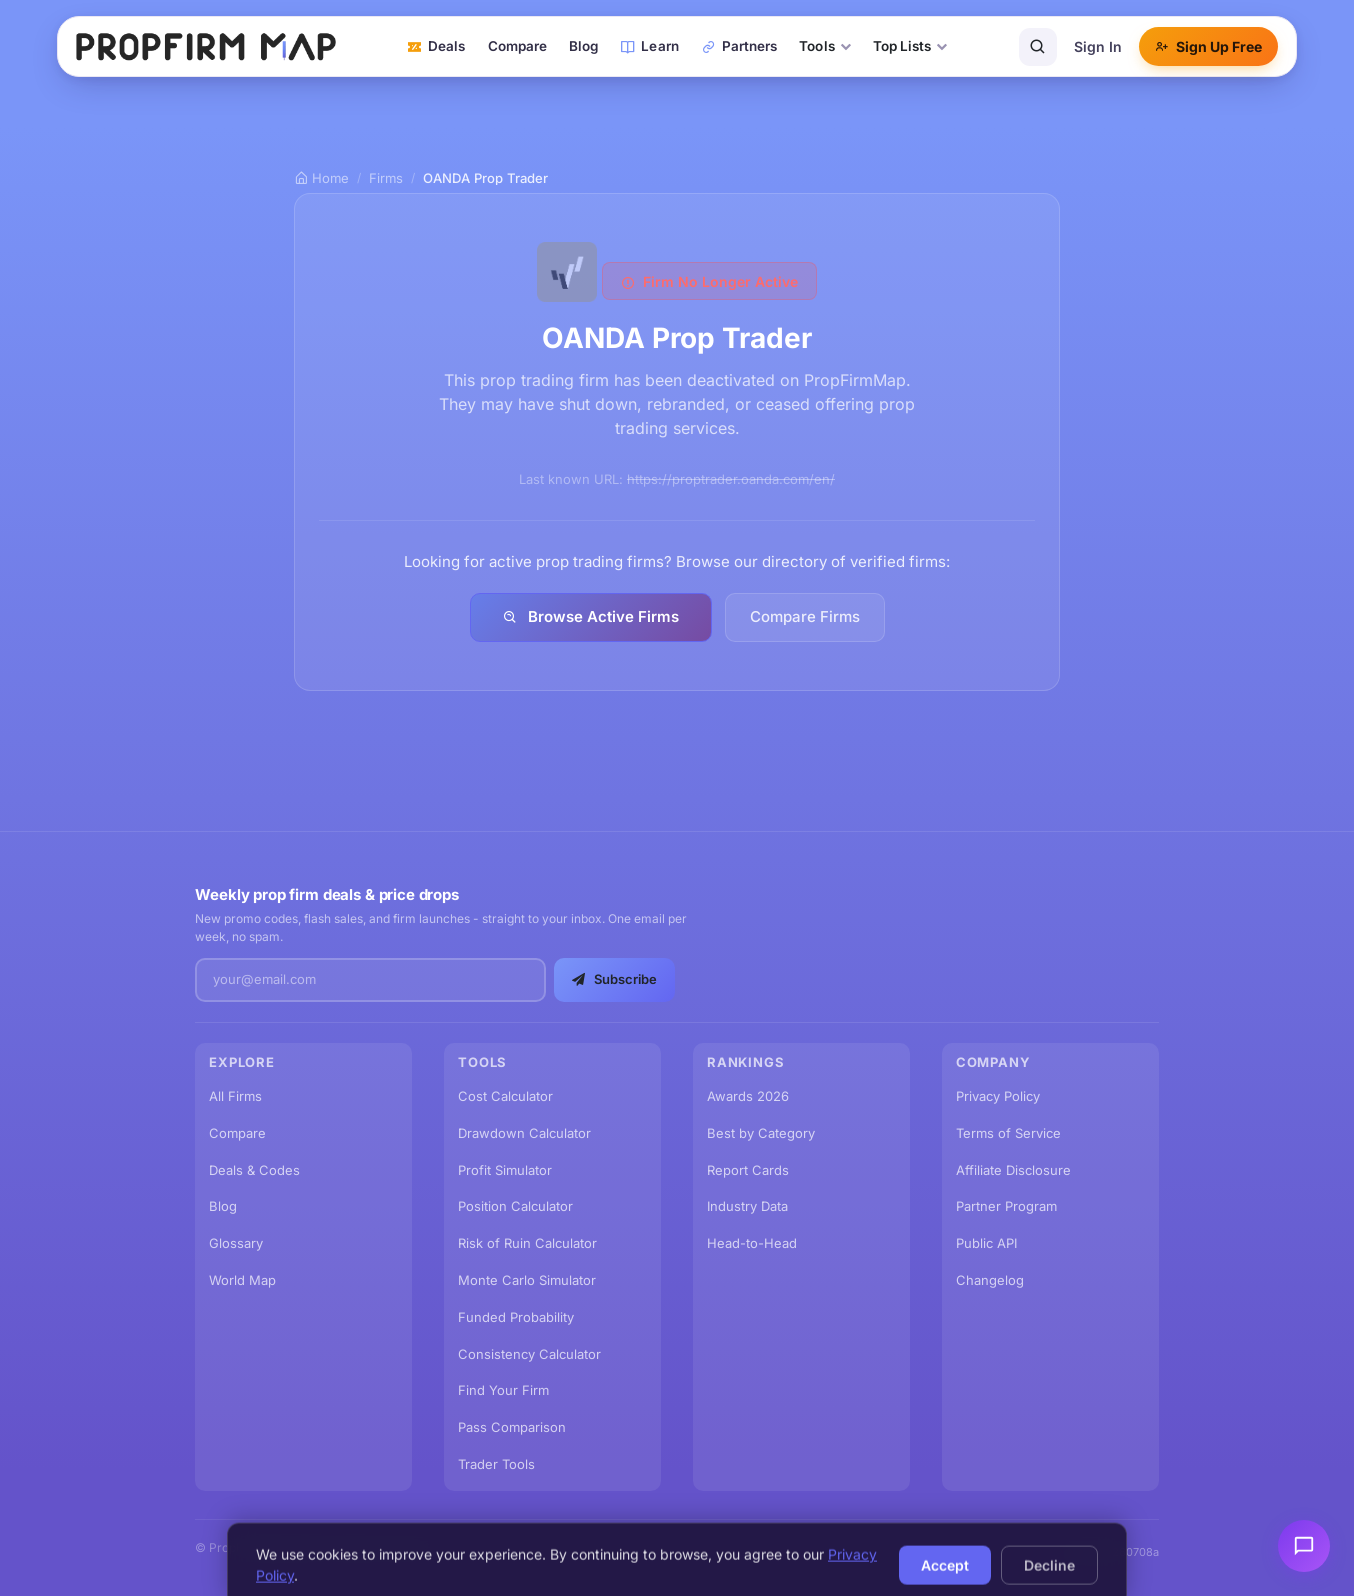 This screenshot has width=1354, height=1596. Describe the element at coordinates (529, 1354) in the screenshot. I see `Consistency Calculator` at that location.